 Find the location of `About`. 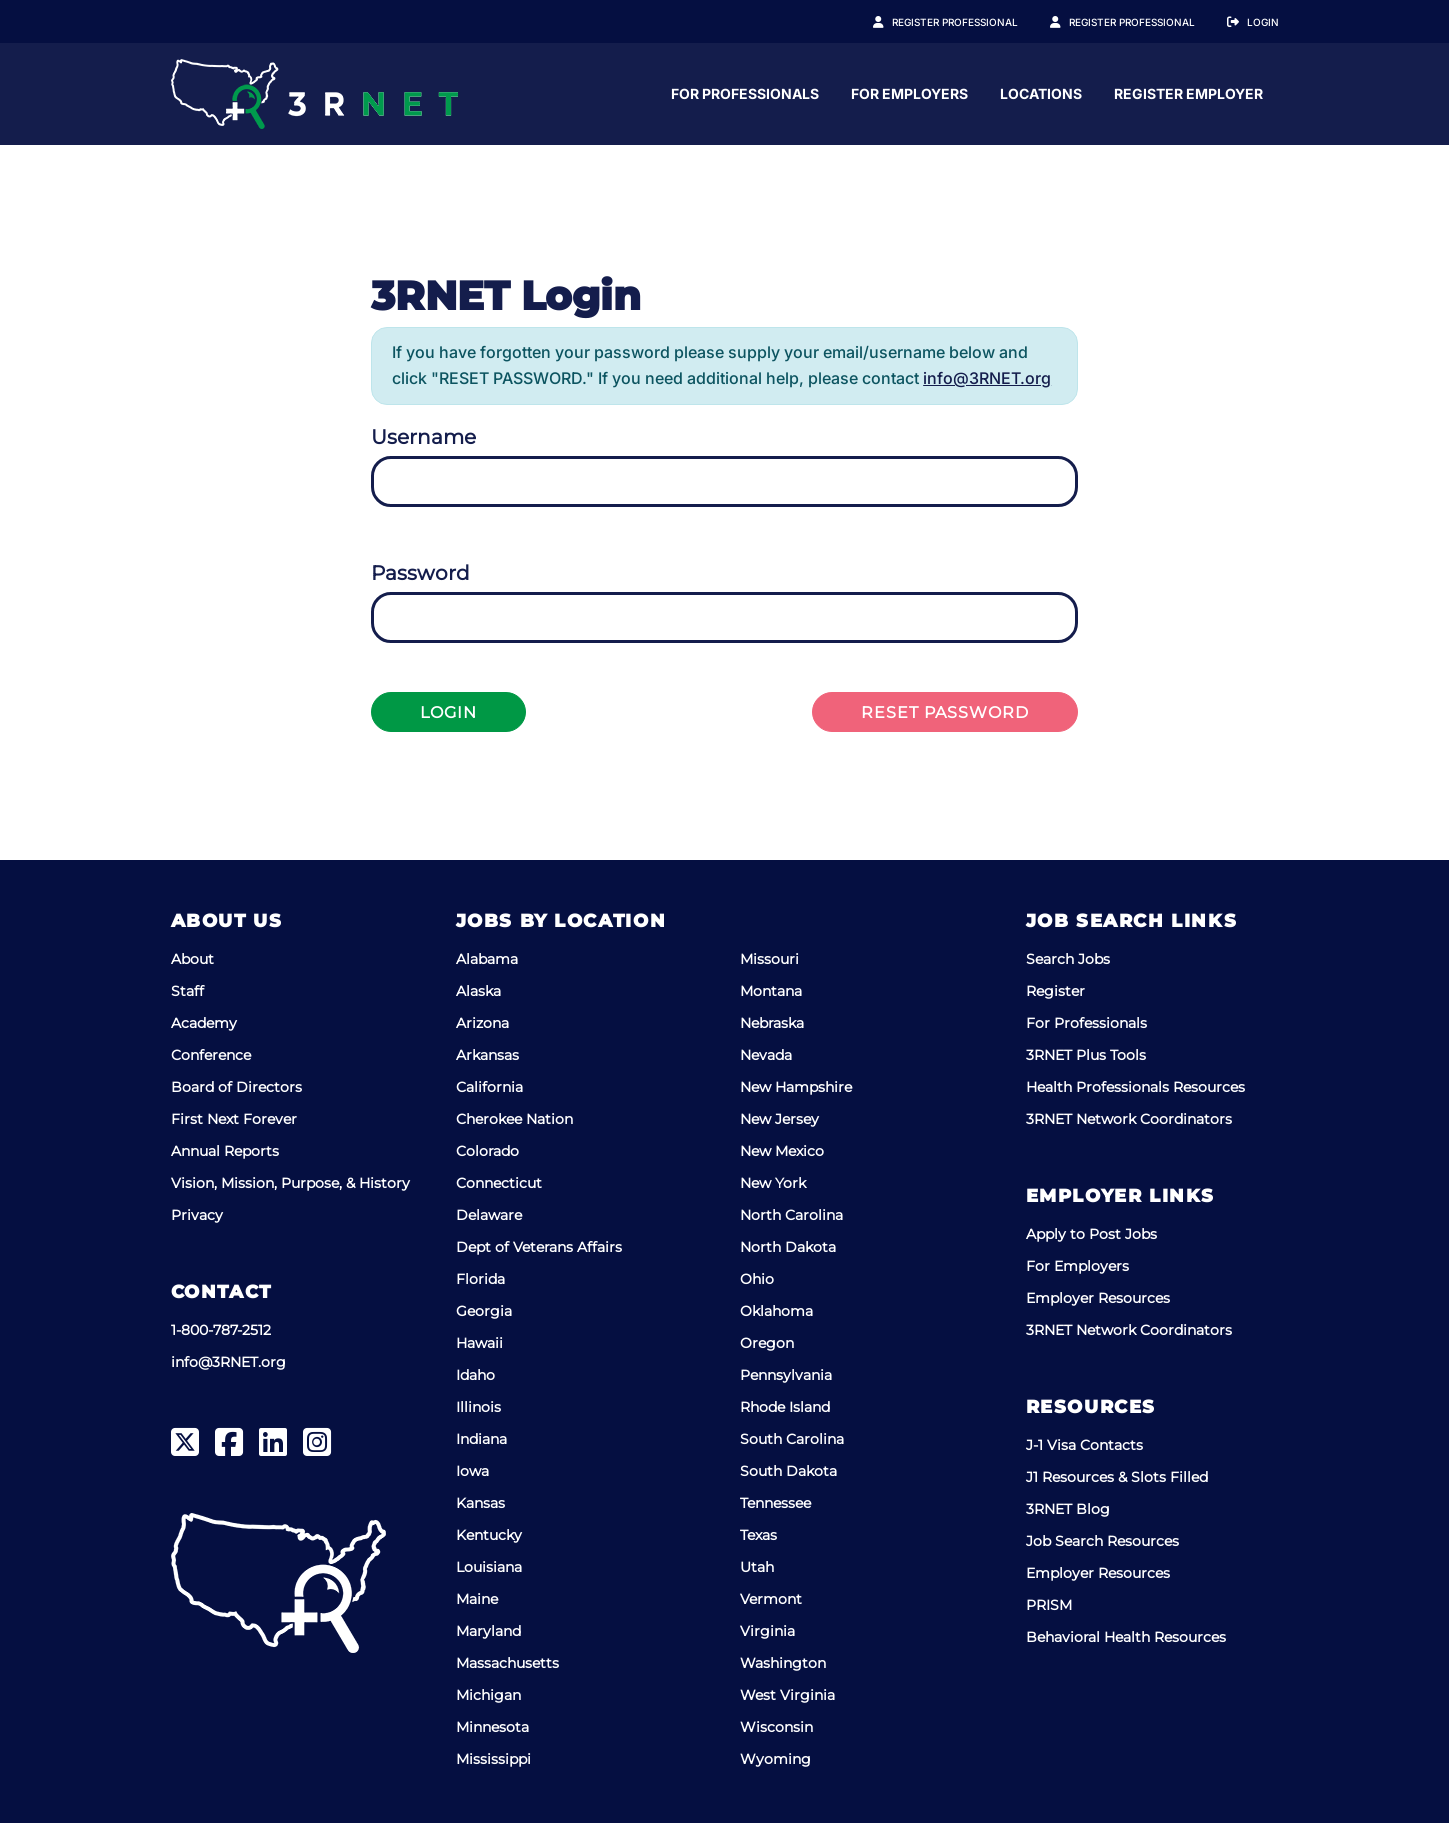

About is located at coordinates (192, 959).